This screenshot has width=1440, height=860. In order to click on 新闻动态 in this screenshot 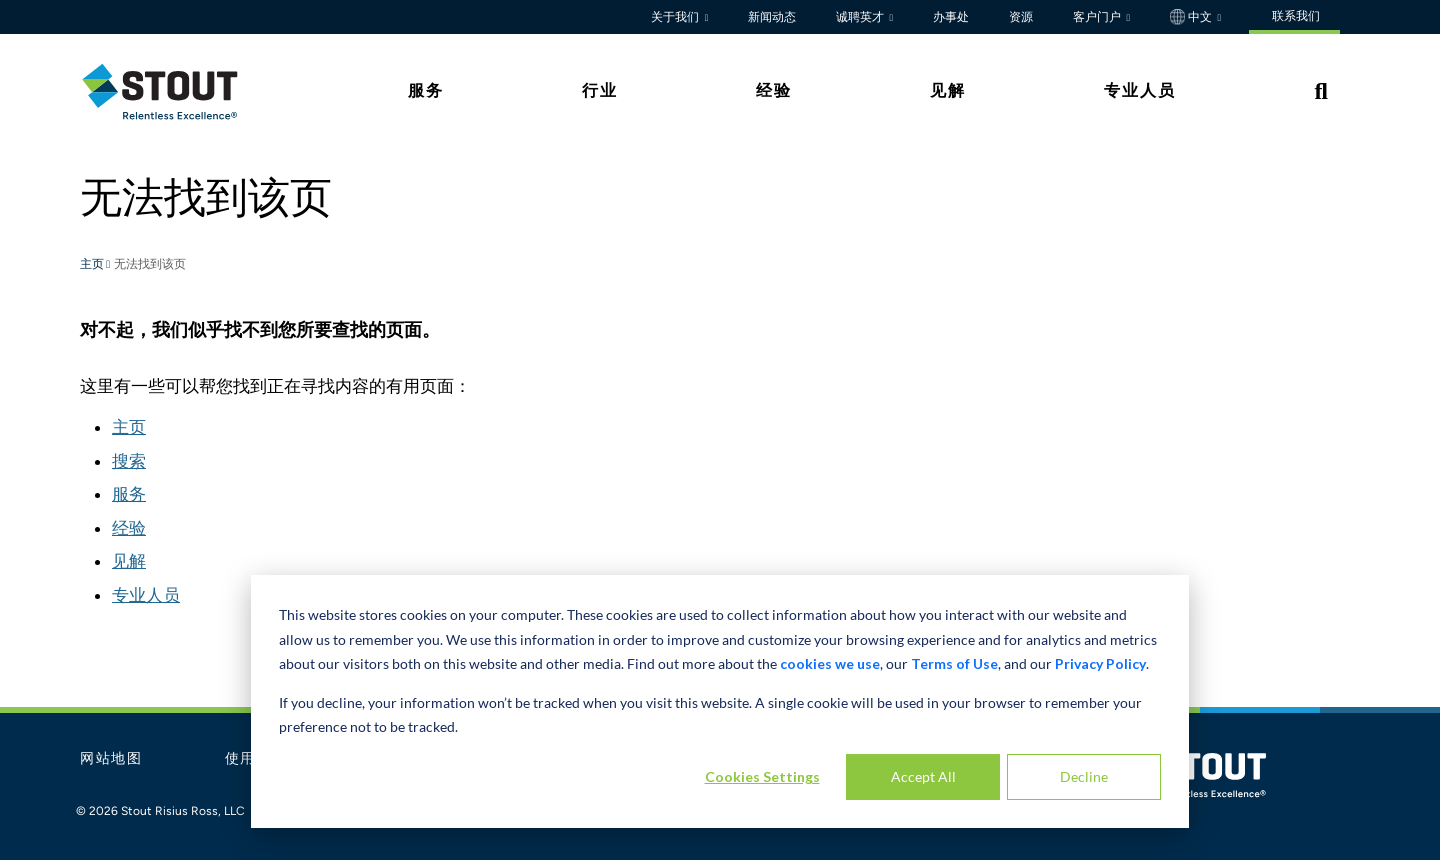, I will do `click(772, 17)`.